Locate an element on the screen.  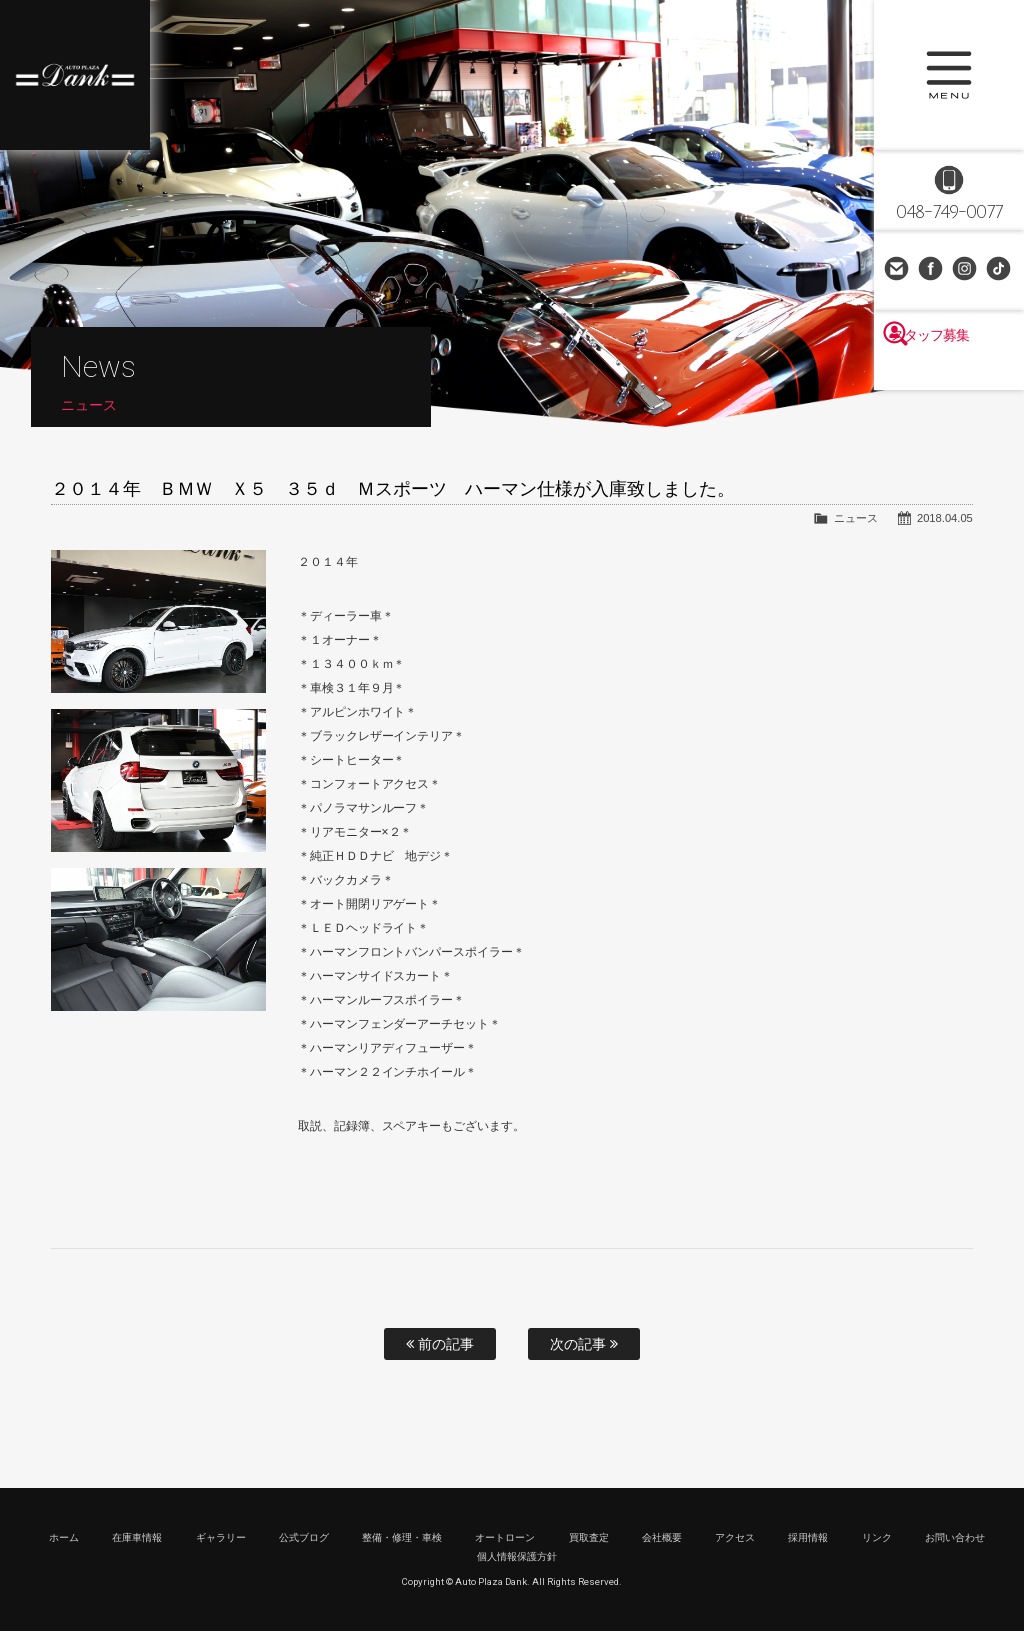
高級車・輸入車専門店 オートプラザダンク is located at coordinates (75, 75).